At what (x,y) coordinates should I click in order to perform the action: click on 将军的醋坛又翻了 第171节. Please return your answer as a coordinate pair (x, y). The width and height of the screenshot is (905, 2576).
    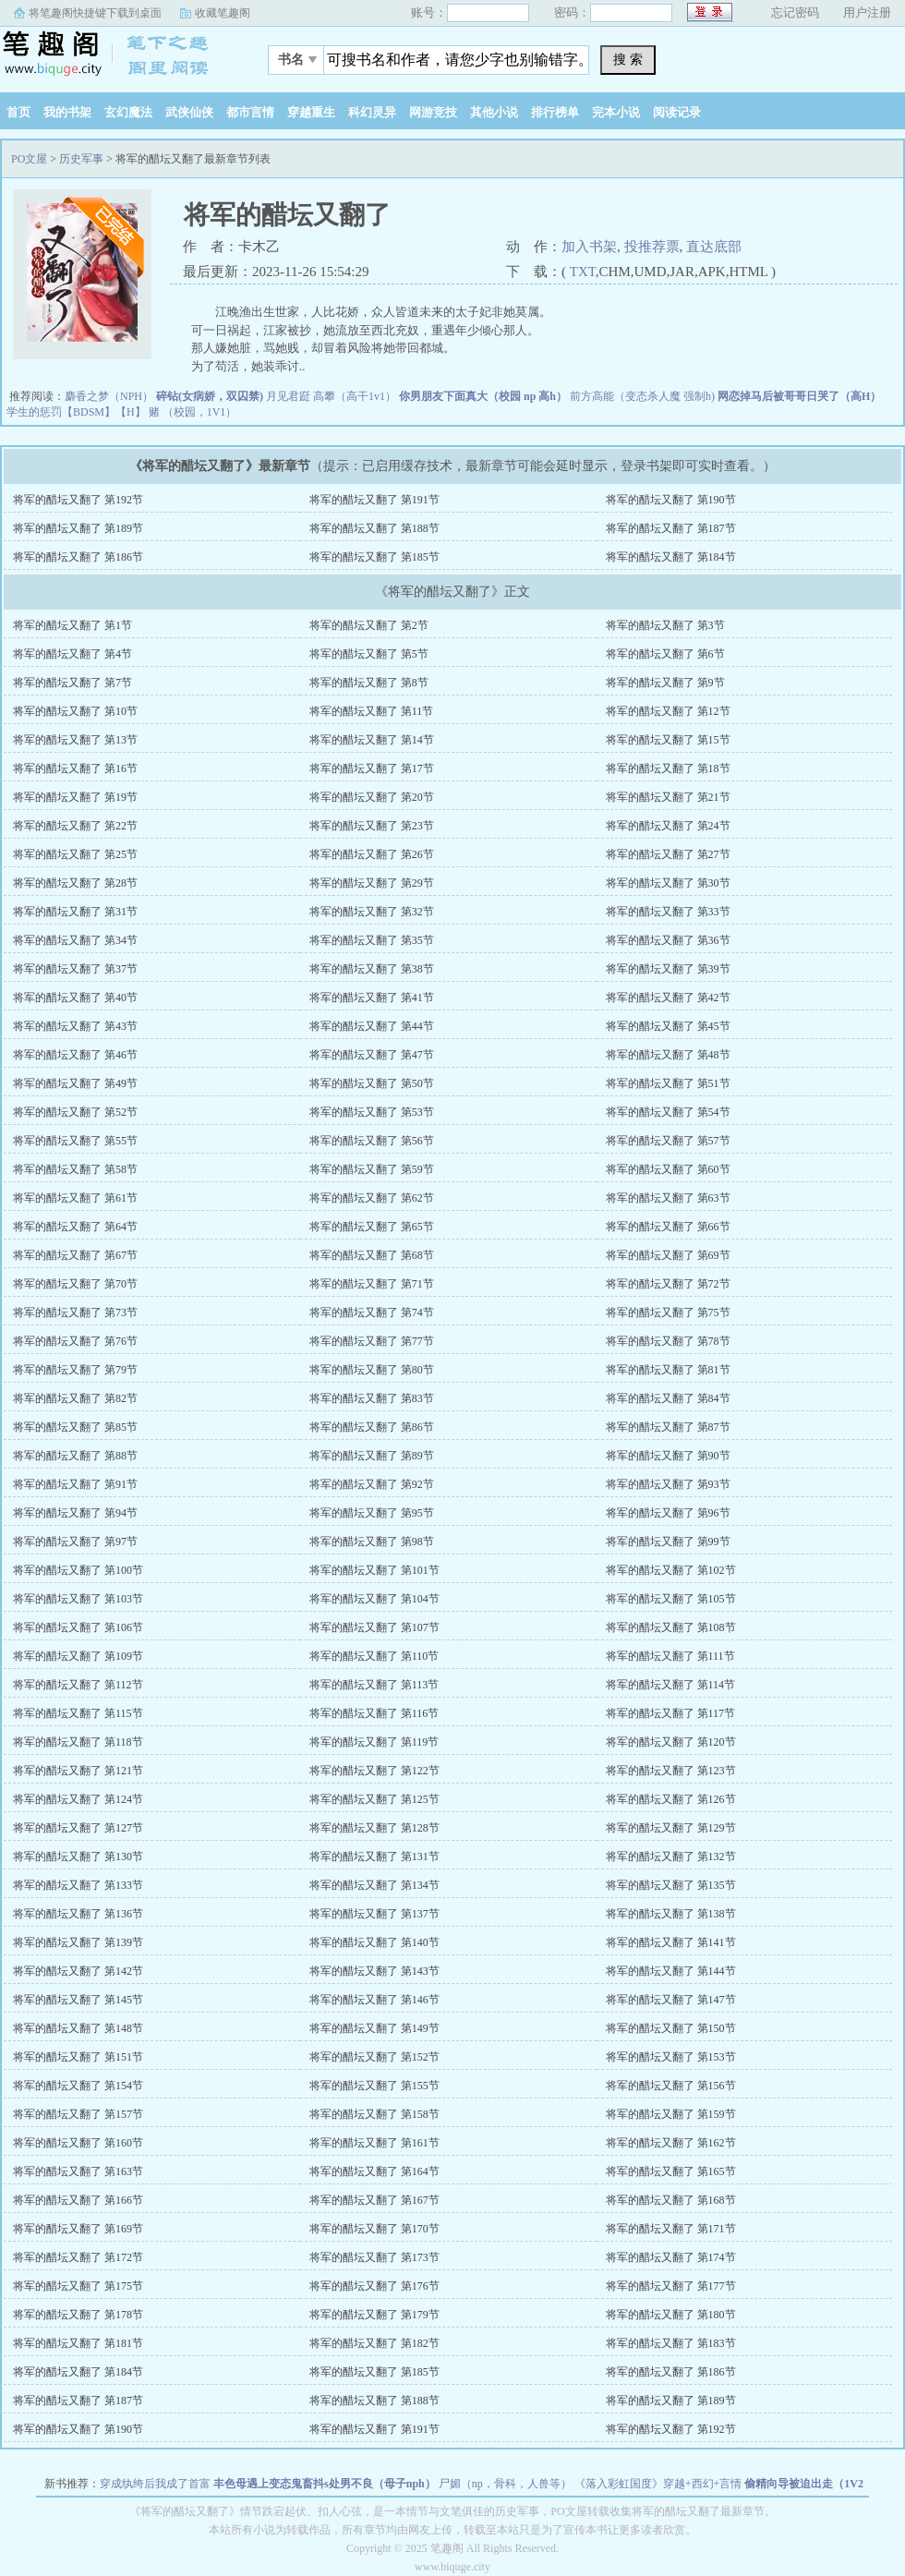
    Looking at the image, I should click on (671, 2228).